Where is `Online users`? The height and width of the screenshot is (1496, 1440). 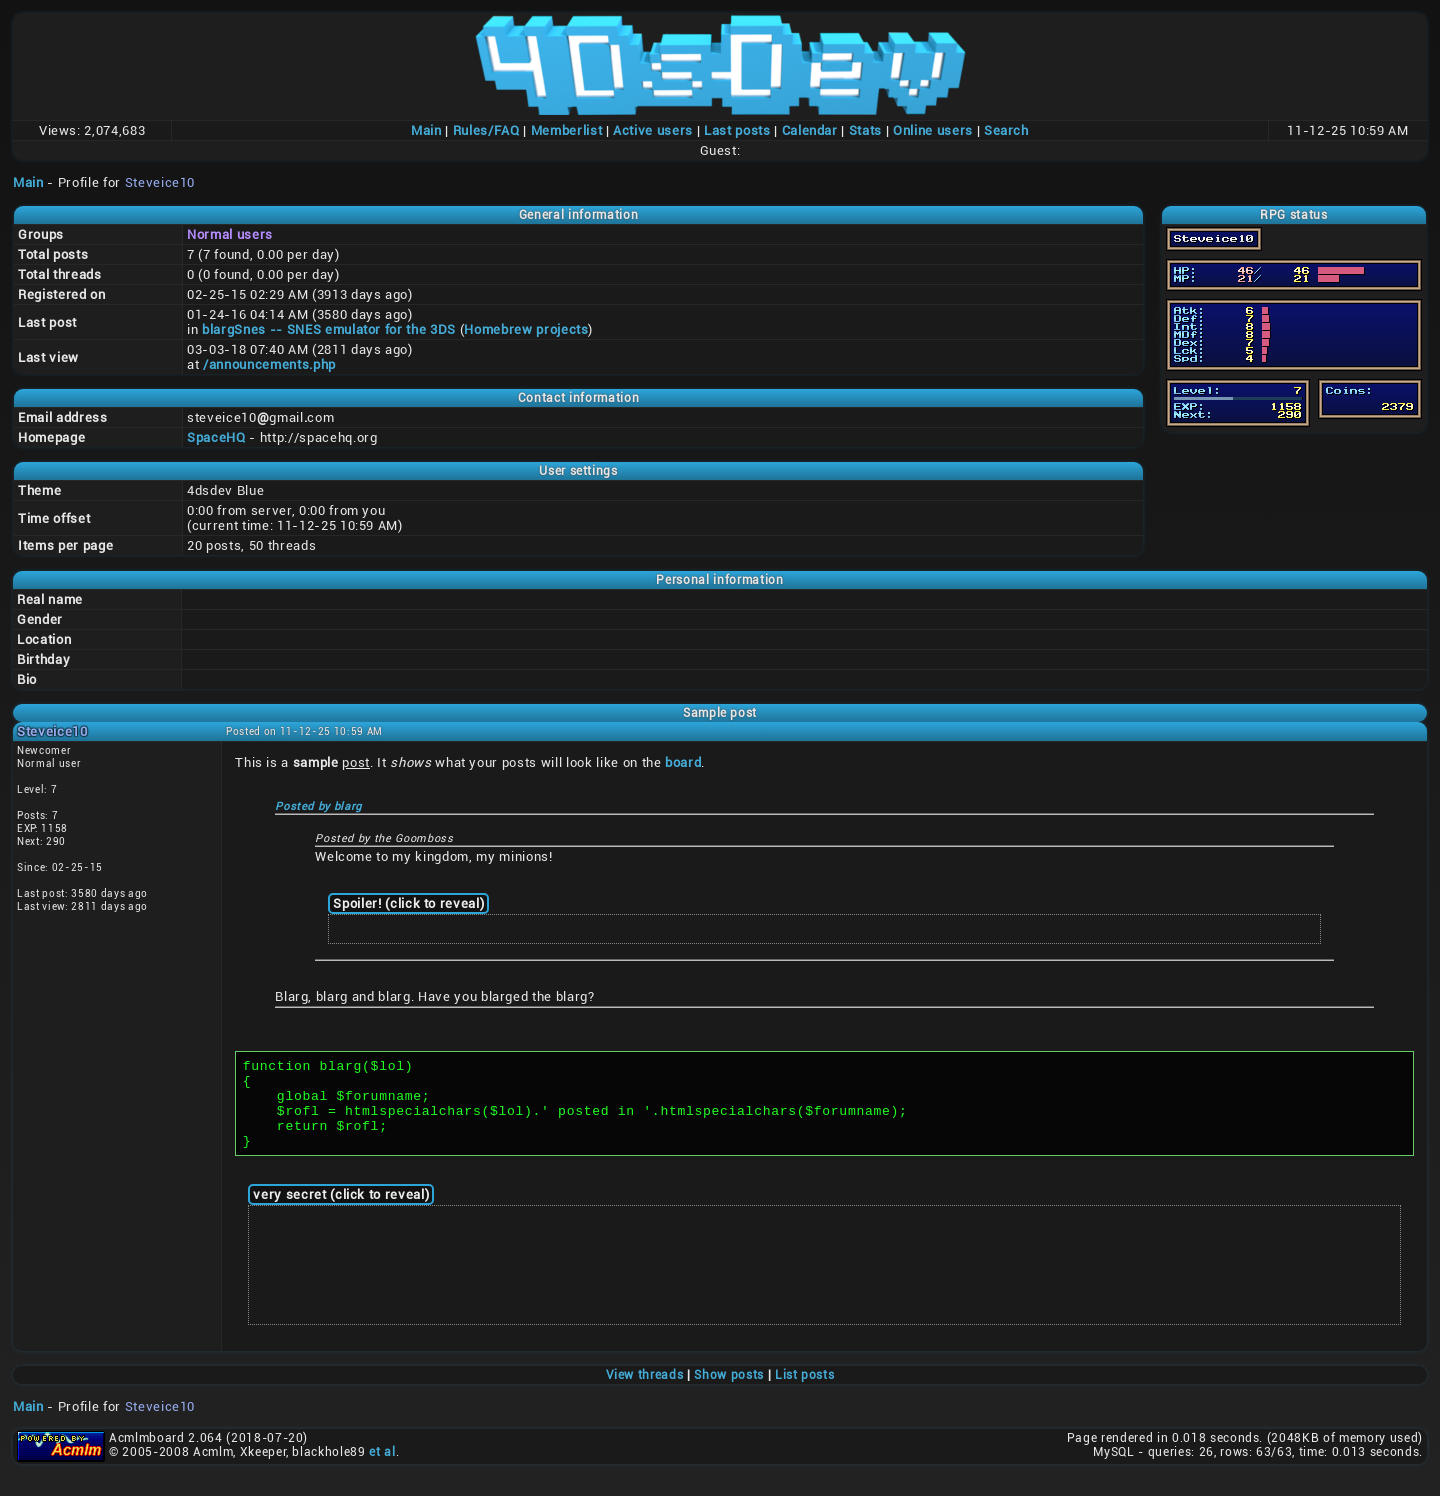 Online users is located at coordinates (933, 130).